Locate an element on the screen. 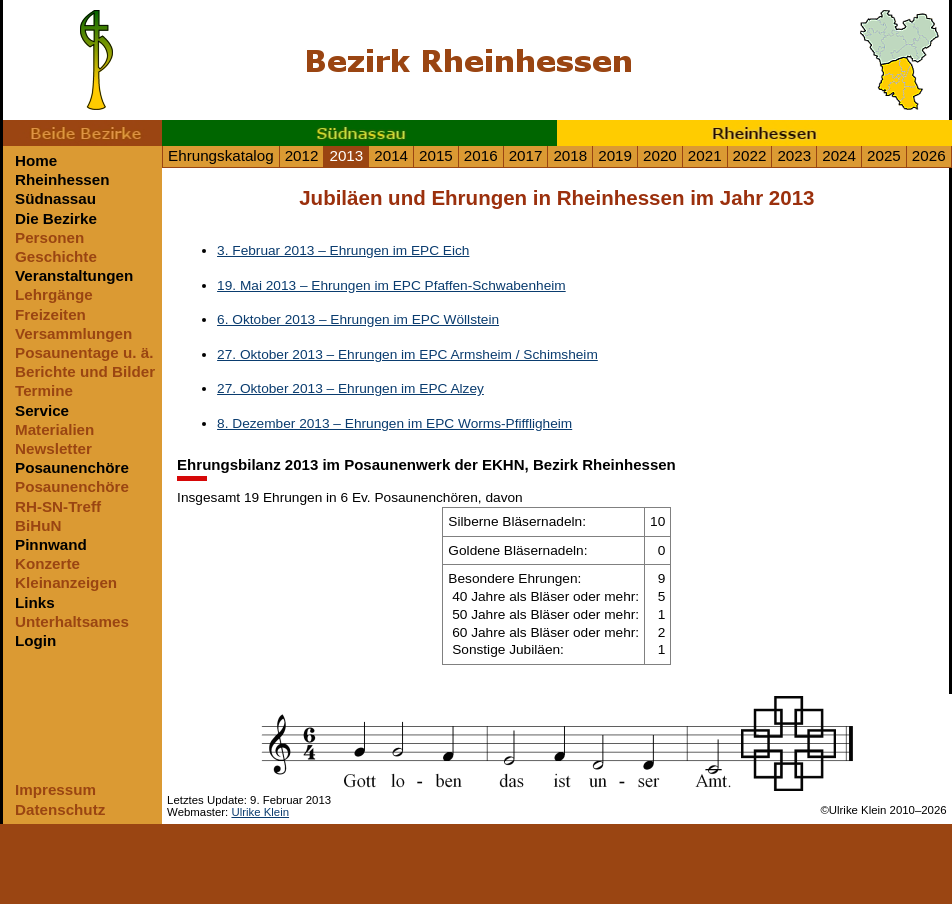 This screenshot has width=952, height=904. 2015 is located at coordinates (436, 155).